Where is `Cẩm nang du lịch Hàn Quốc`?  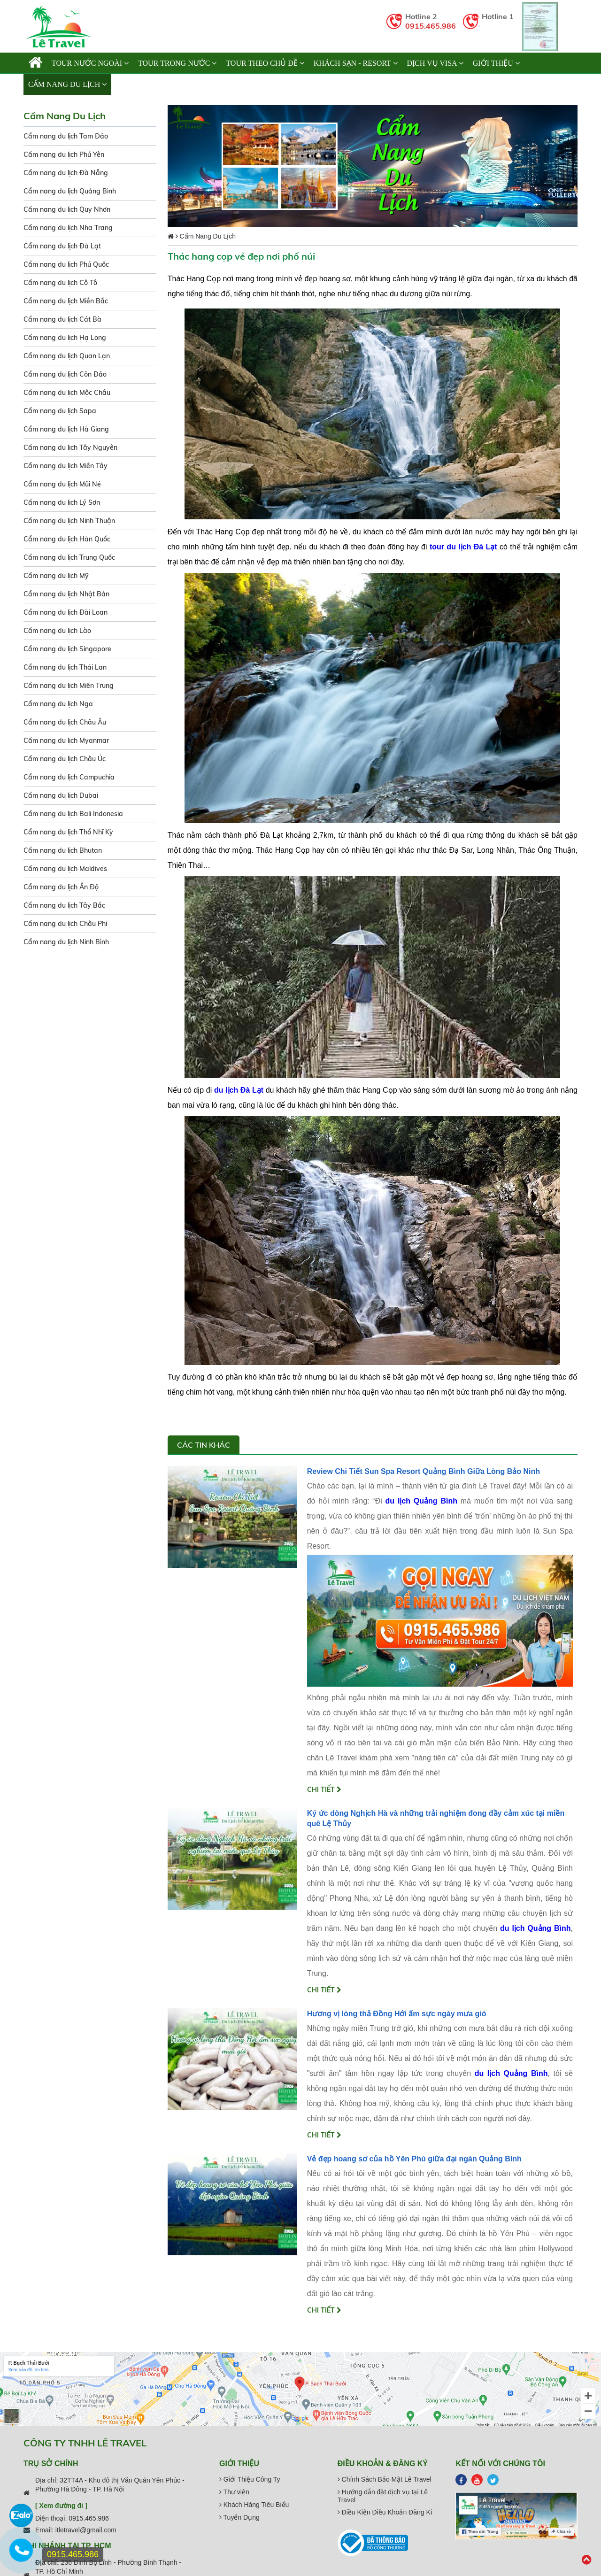
Cẩm nang du lịch Hàn Quốc is located at coordinates (66, 539).